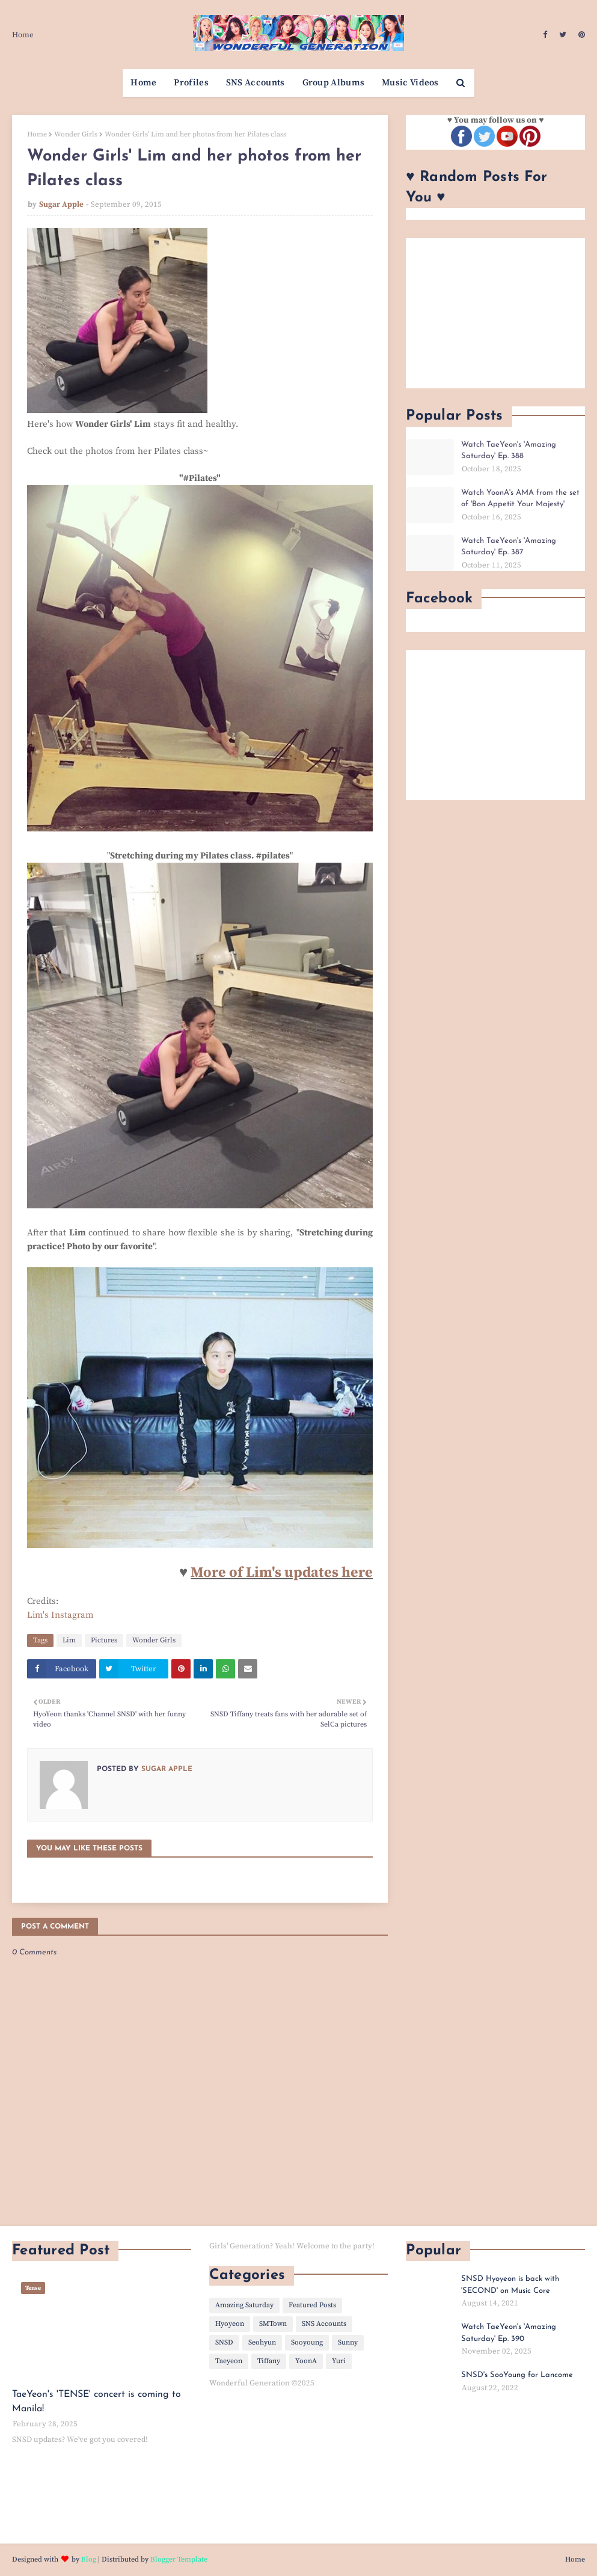  I want to click on SMTown, so click(273, 2323).